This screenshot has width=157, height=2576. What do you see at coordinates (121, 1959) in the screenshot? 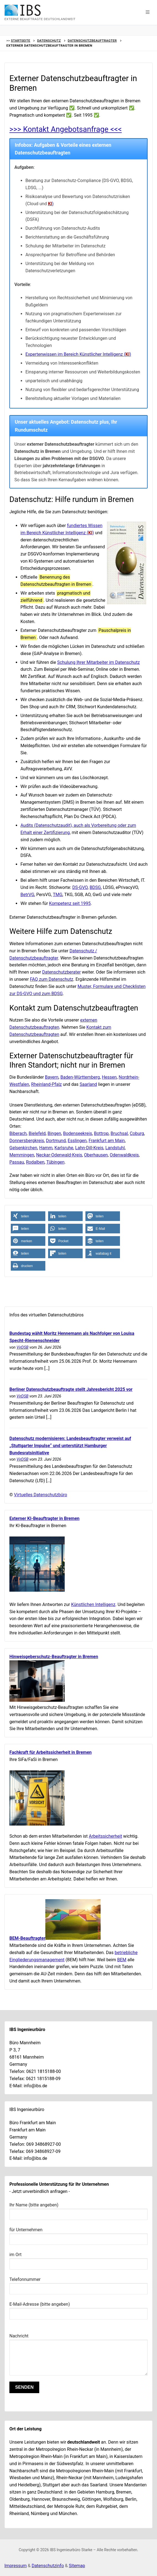
I see `BEM` at bounding box center [121, 1959].